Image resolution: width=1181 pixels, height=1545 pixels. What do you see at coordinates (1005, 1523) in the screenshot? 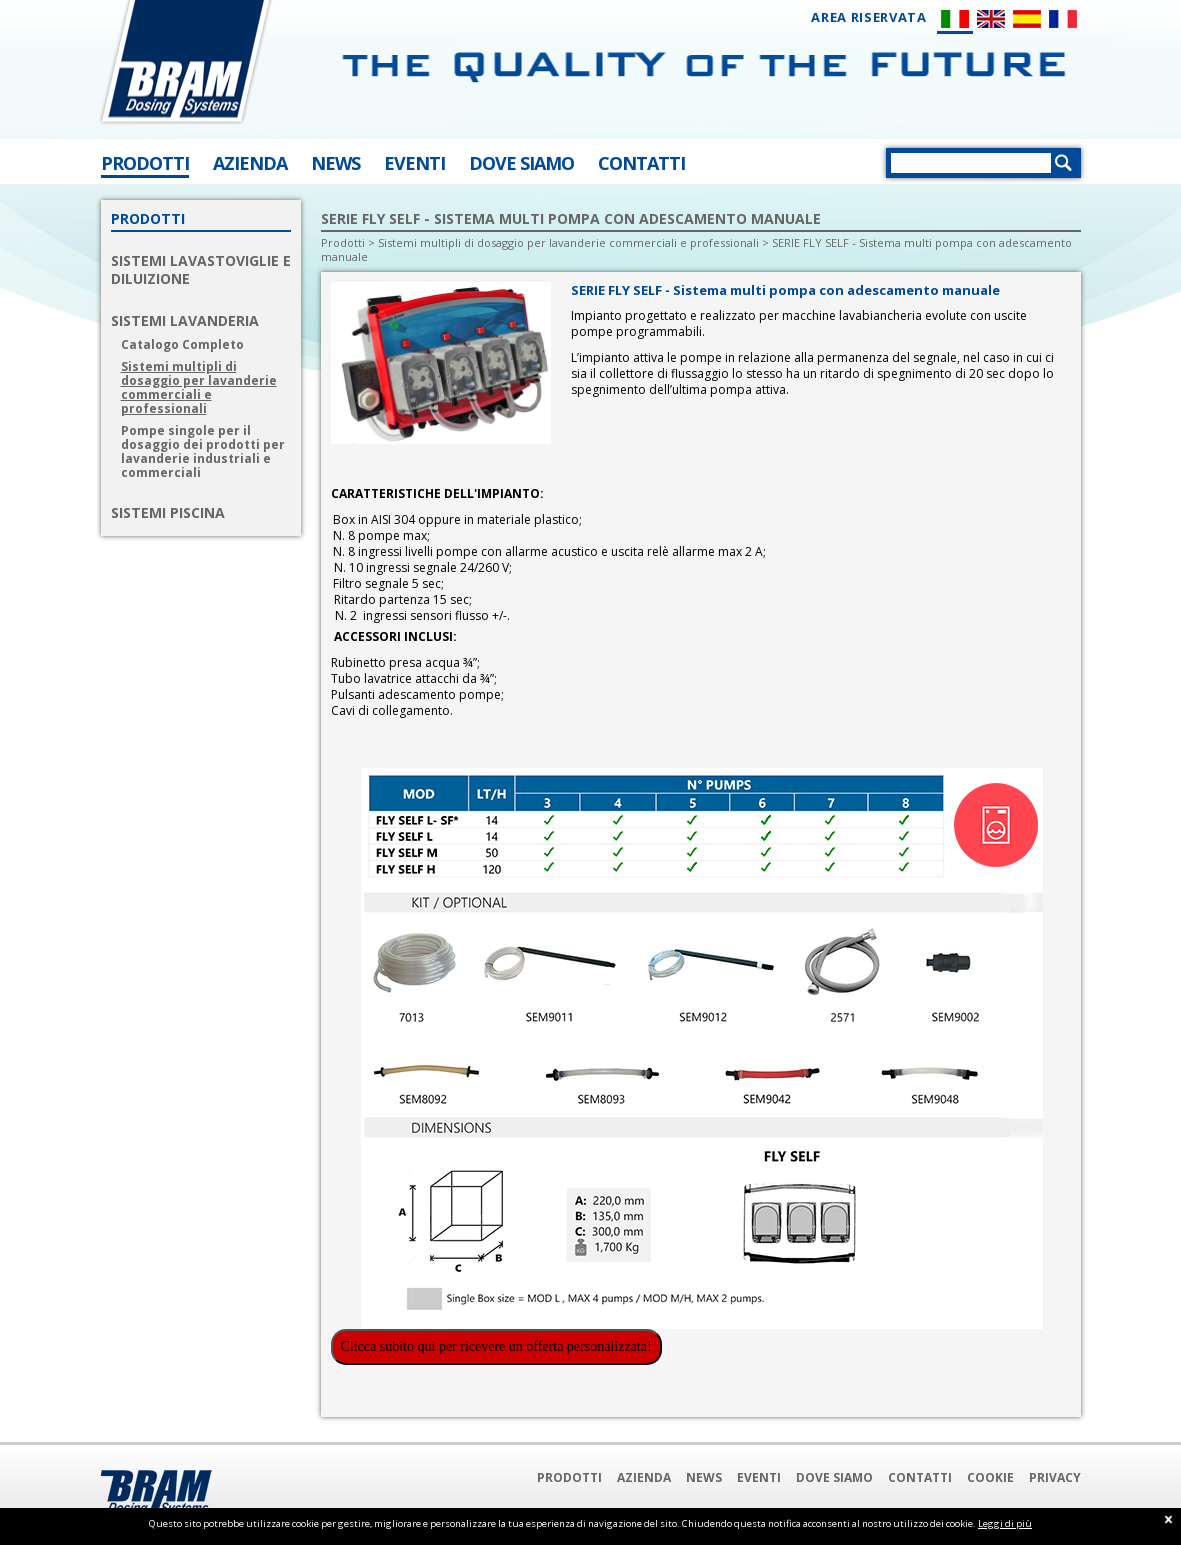
I see `Leggi di più` at bounding box center [1005, 1523].